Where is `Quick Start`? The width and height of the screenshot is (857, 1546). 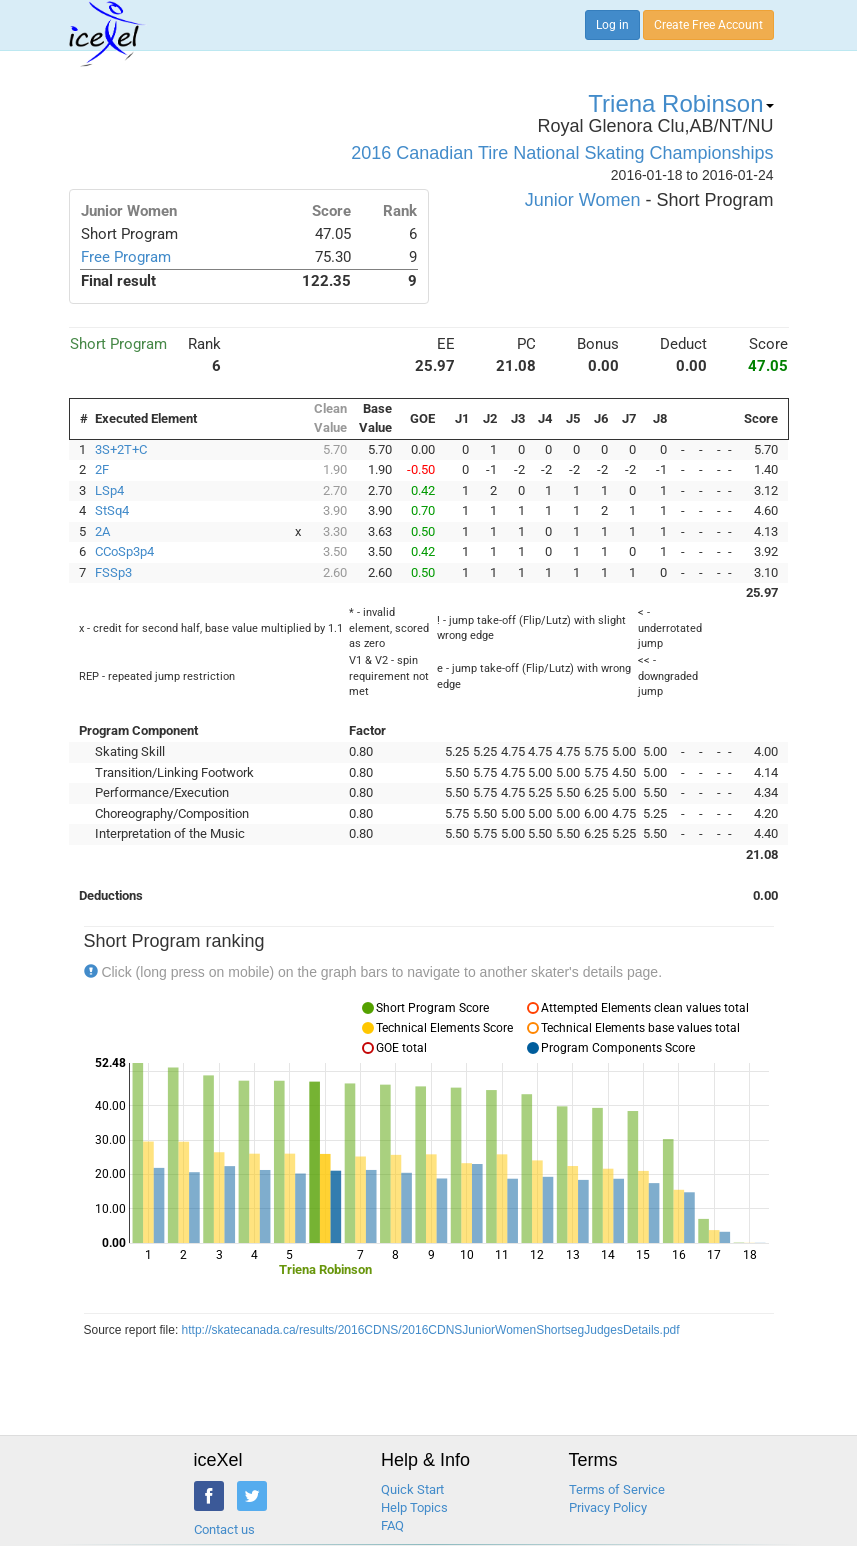 Quick Start is located at coordinates (412, 1489).